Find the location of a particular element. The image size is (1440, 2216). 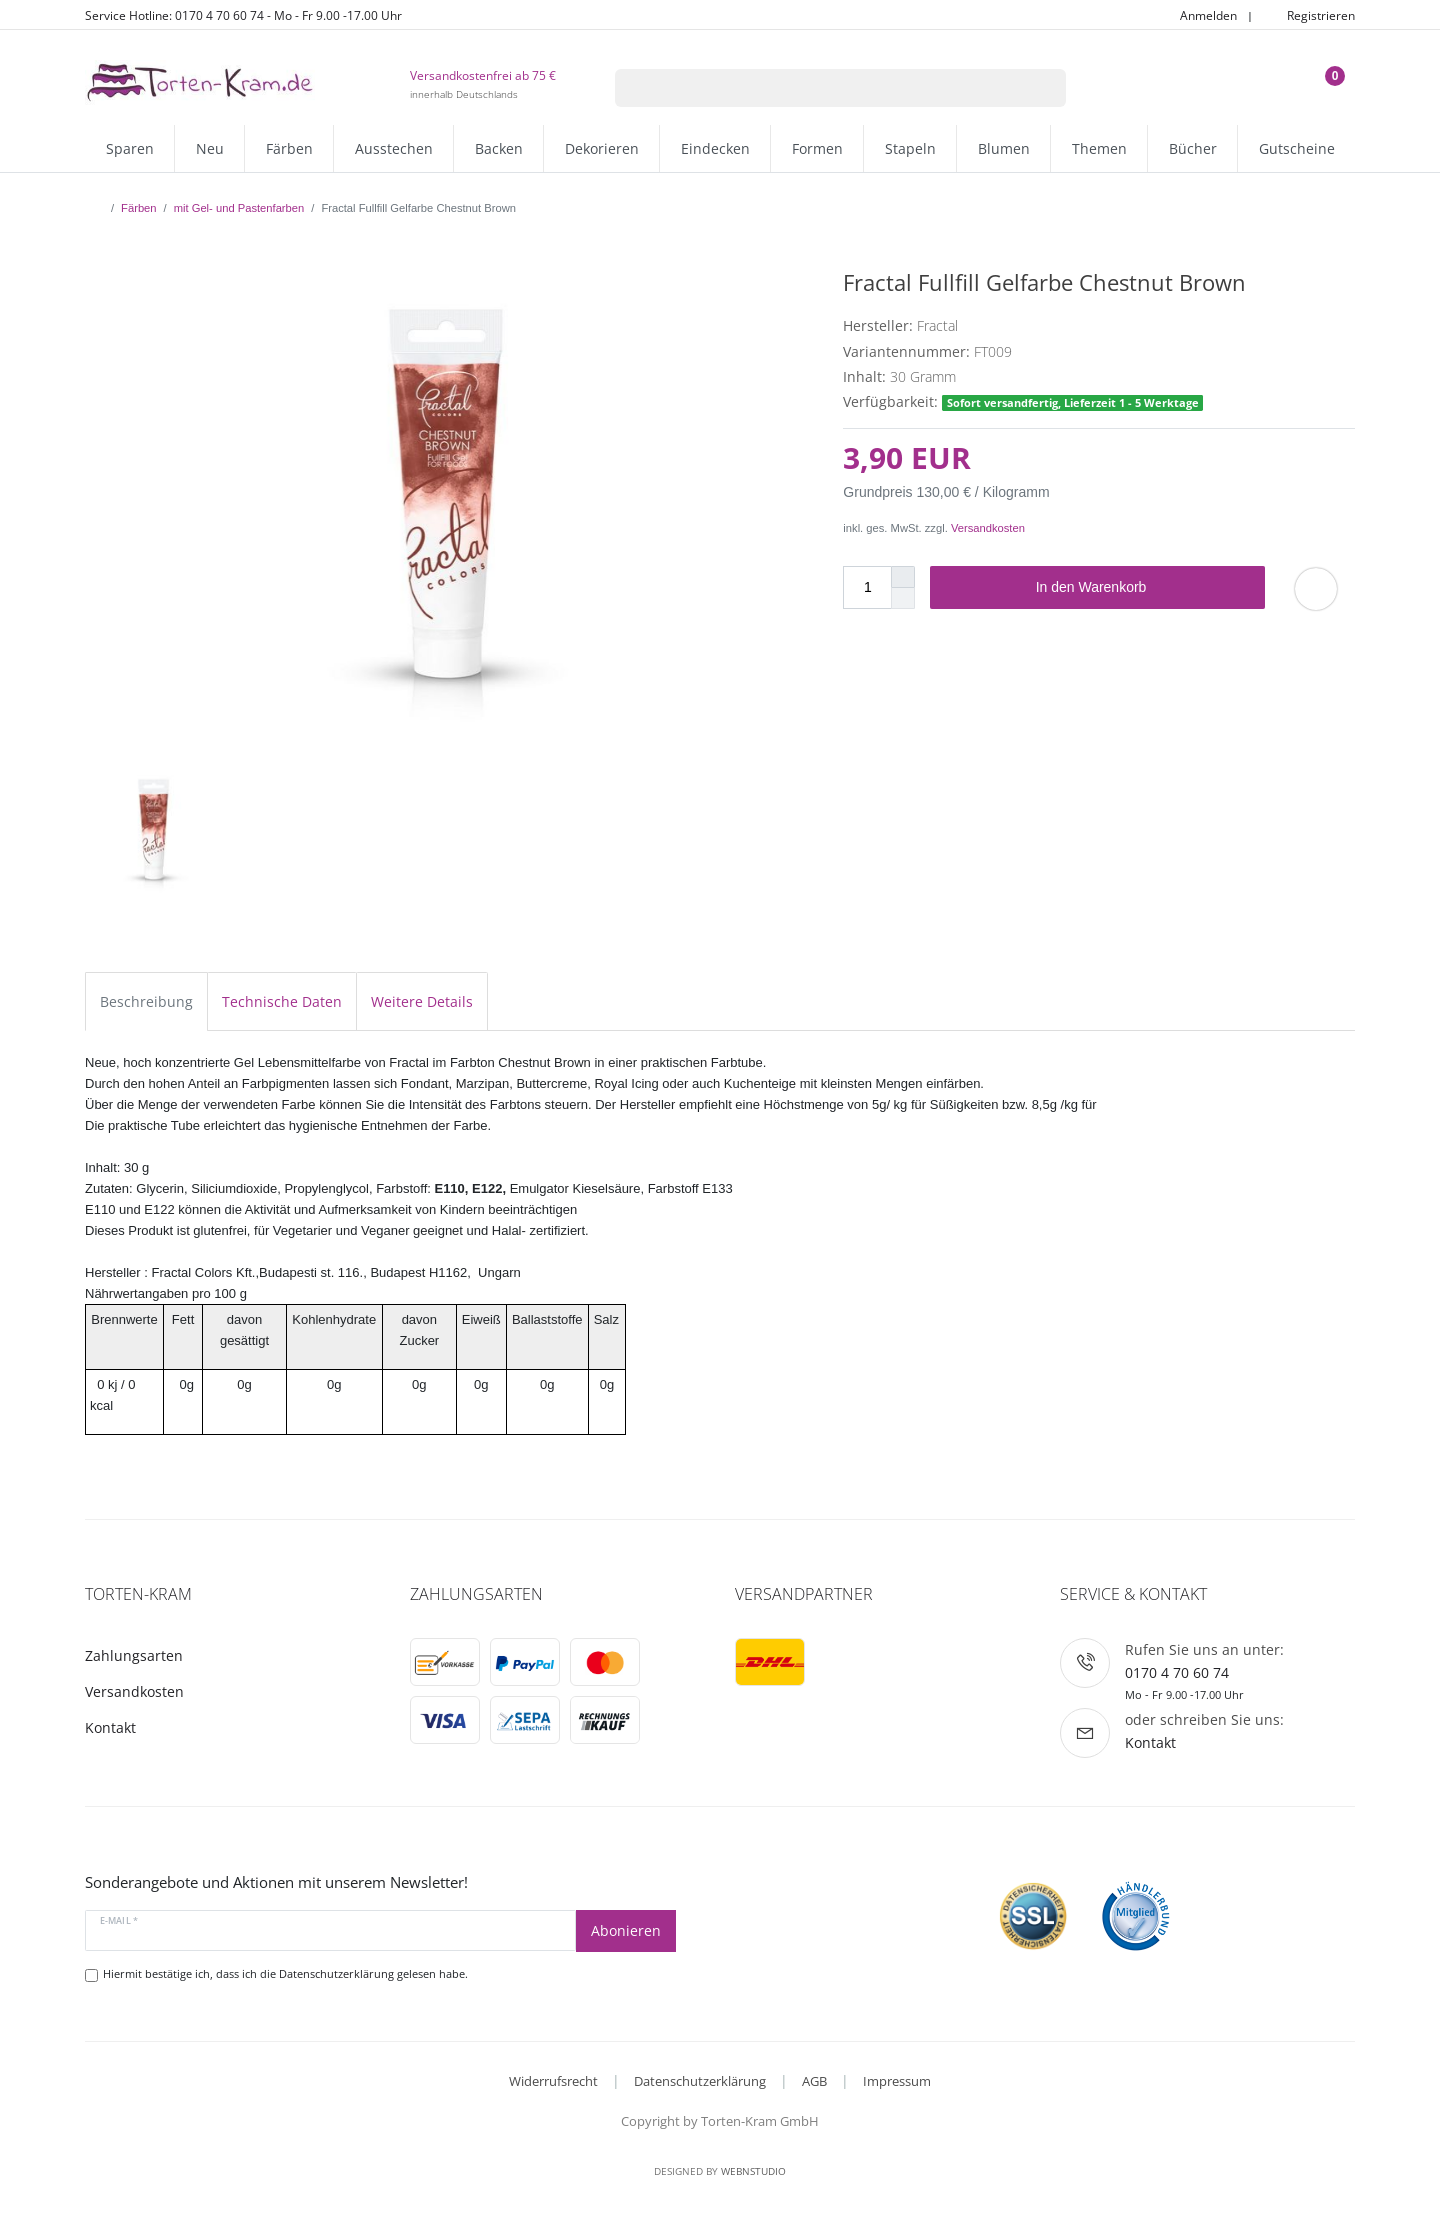

Technische Daten [tab] is located at coordinates (282, 1001).